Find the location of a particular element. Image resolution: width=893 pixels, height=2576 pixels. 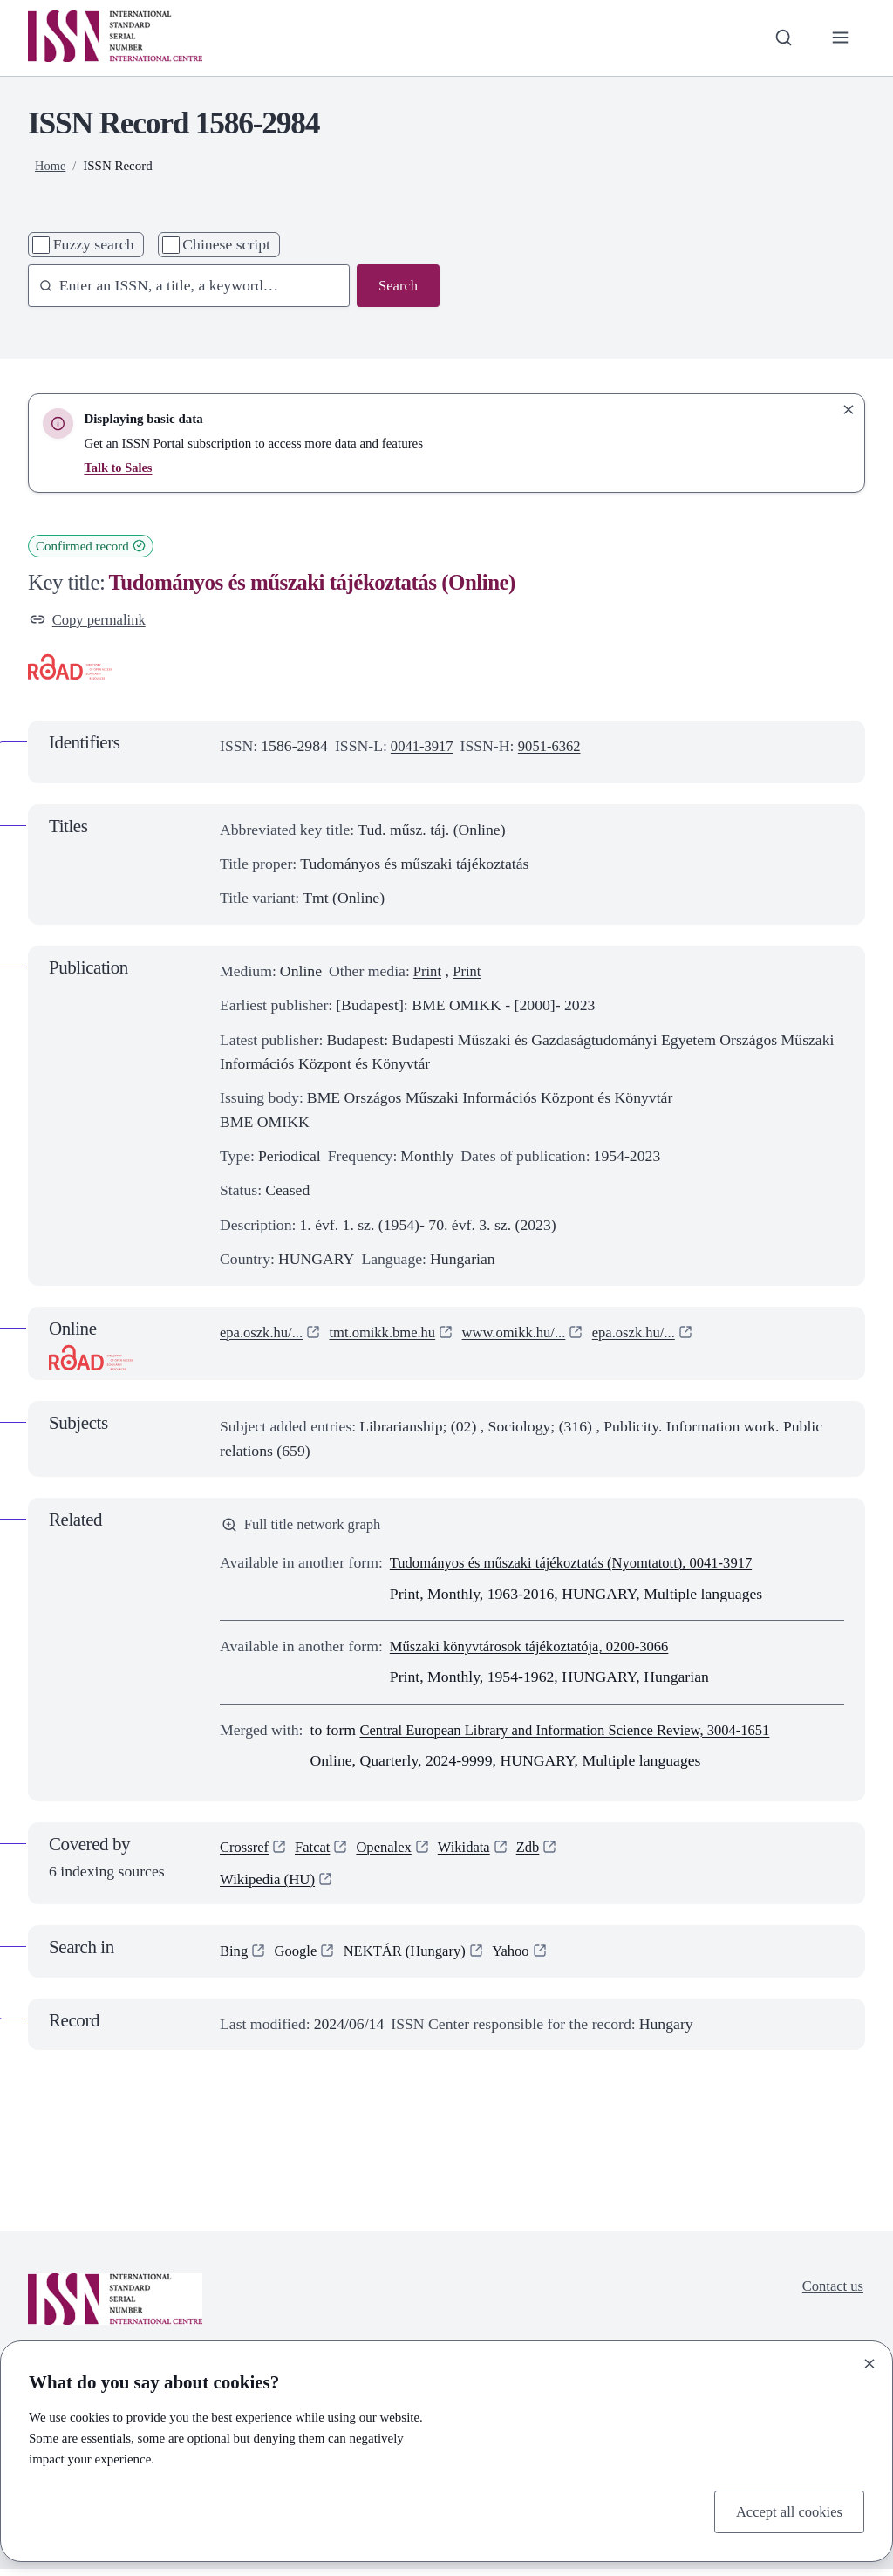

Fatcat is located at coordinates (317, 1851).